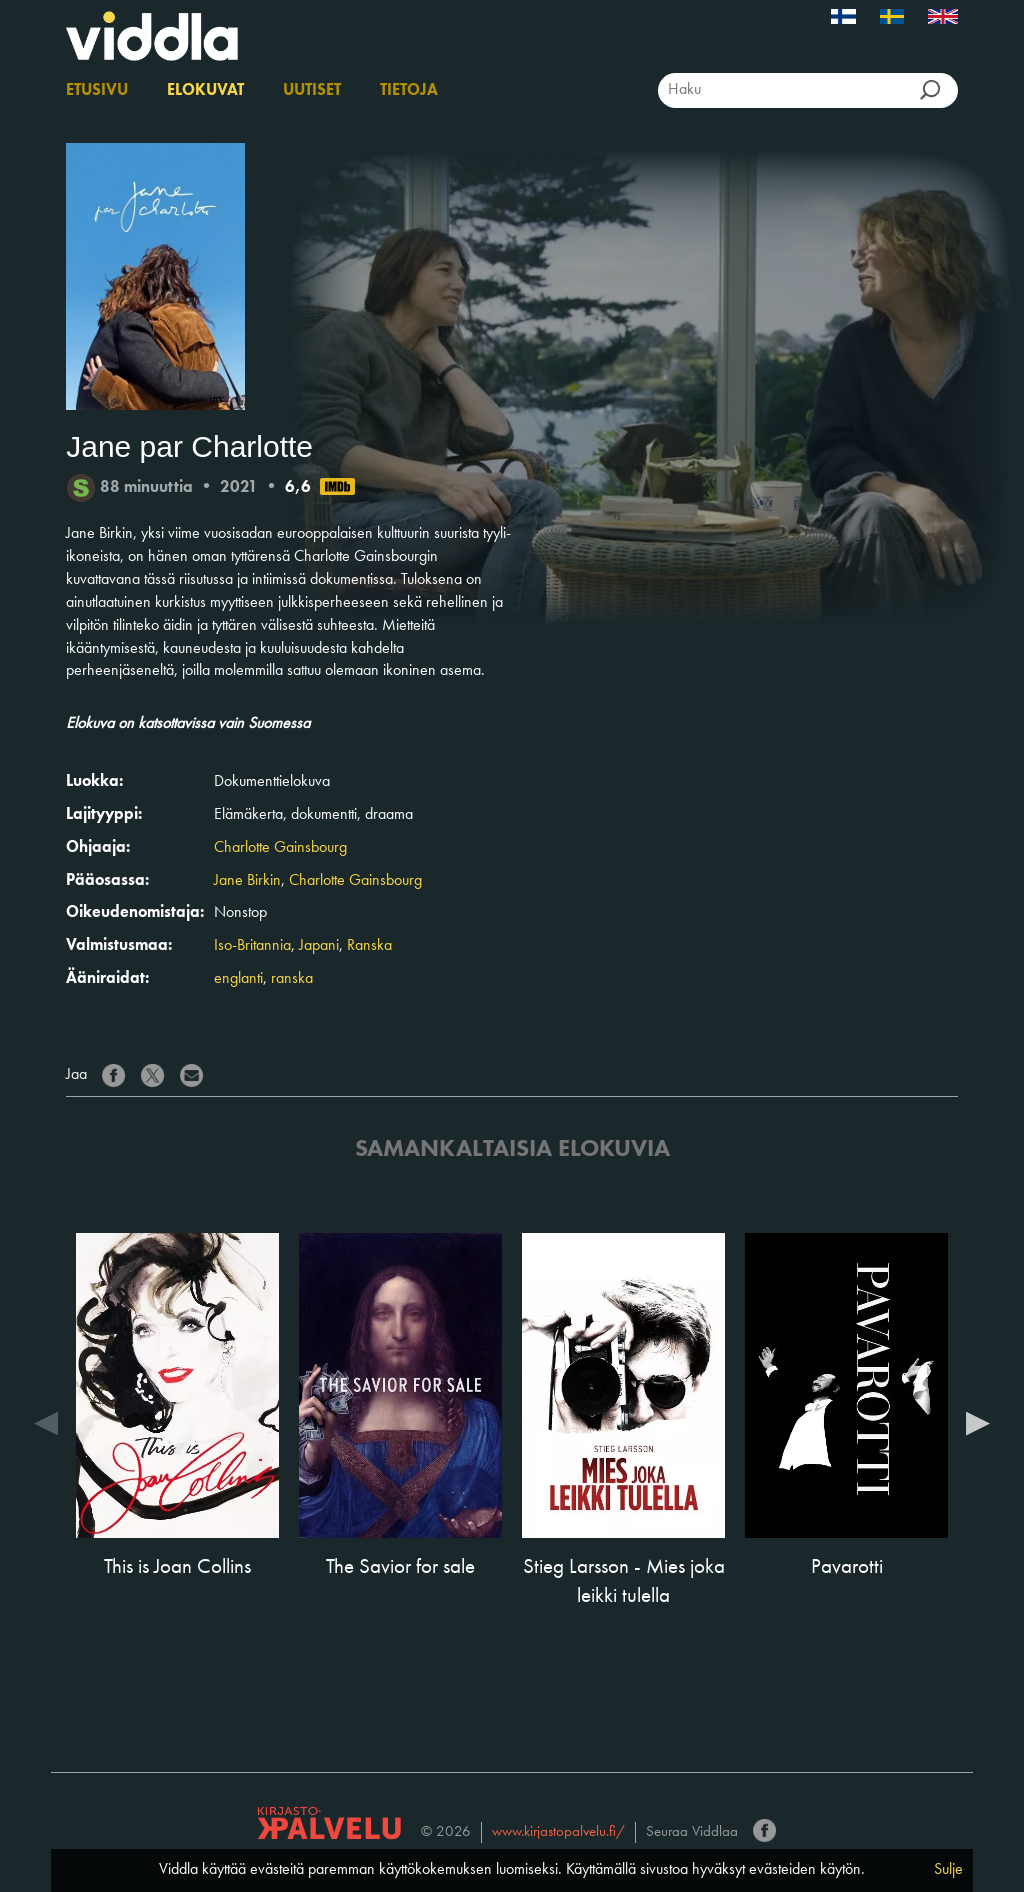 This screenshot has height=1892, width=1024. Describe the element at coordinates (280, 848) in the screenshot. I see `Charlotte Gainsbourg` at that location.